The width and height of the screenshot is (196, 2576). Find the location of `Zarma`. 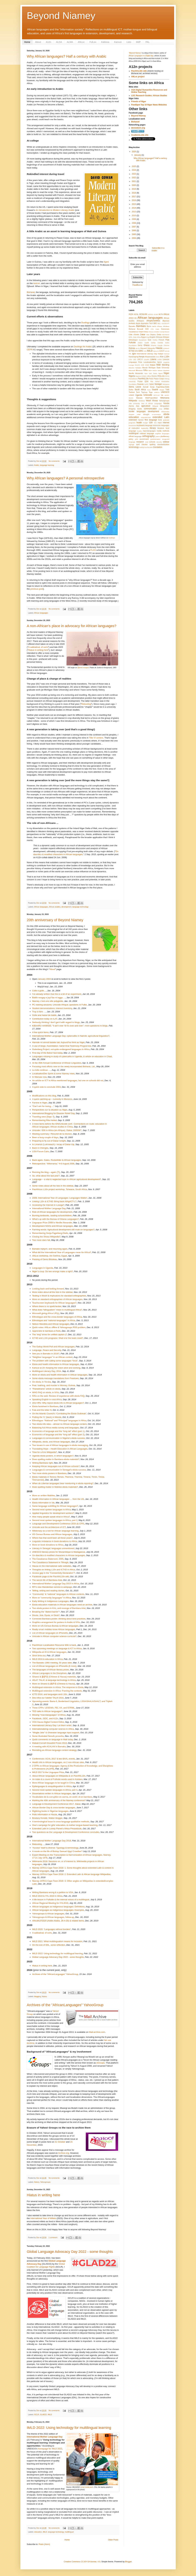

Zarma is located at coordinates (131, 406).